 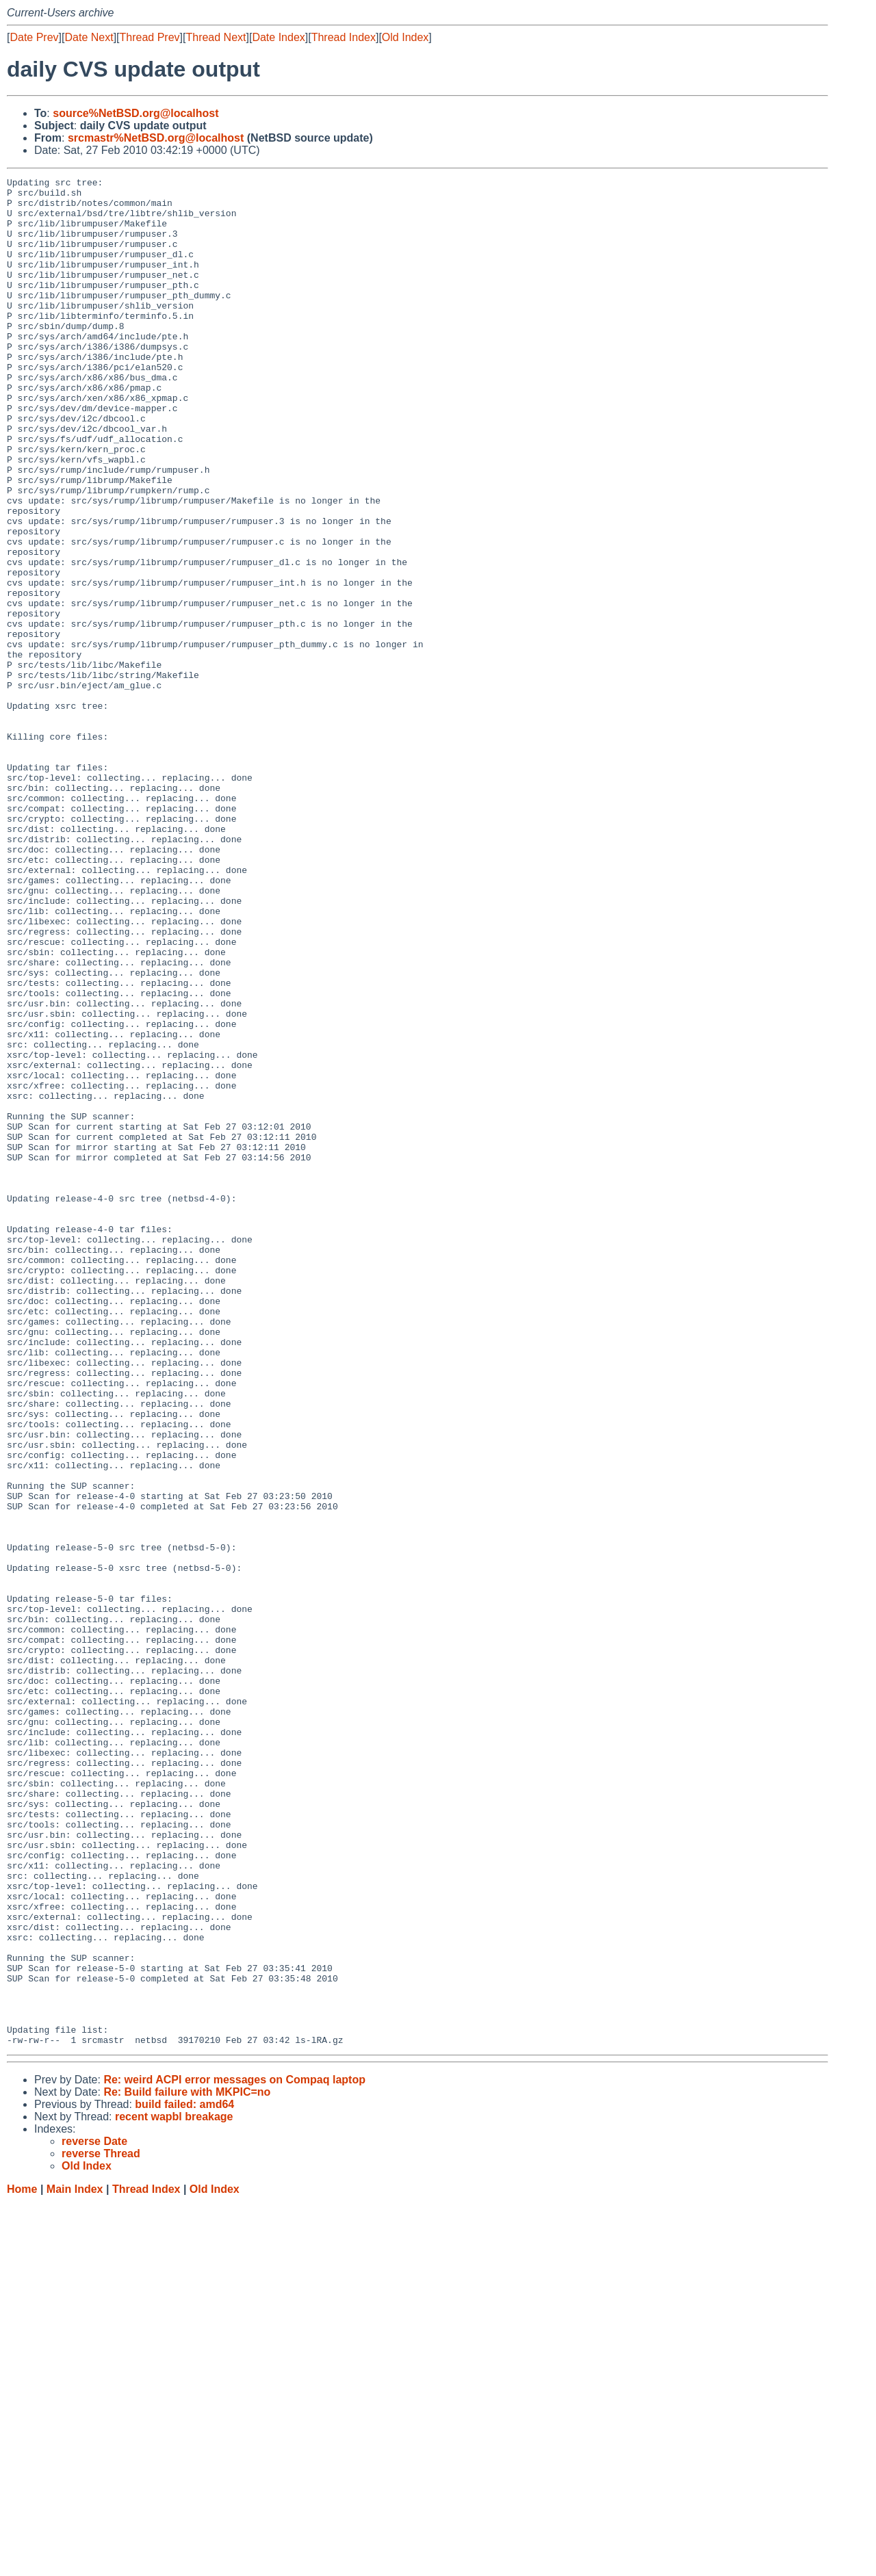 What do you see at coordinates (150, 37) in the screenshot?
I see `Thread Prev` at bounding box center [150, 37].